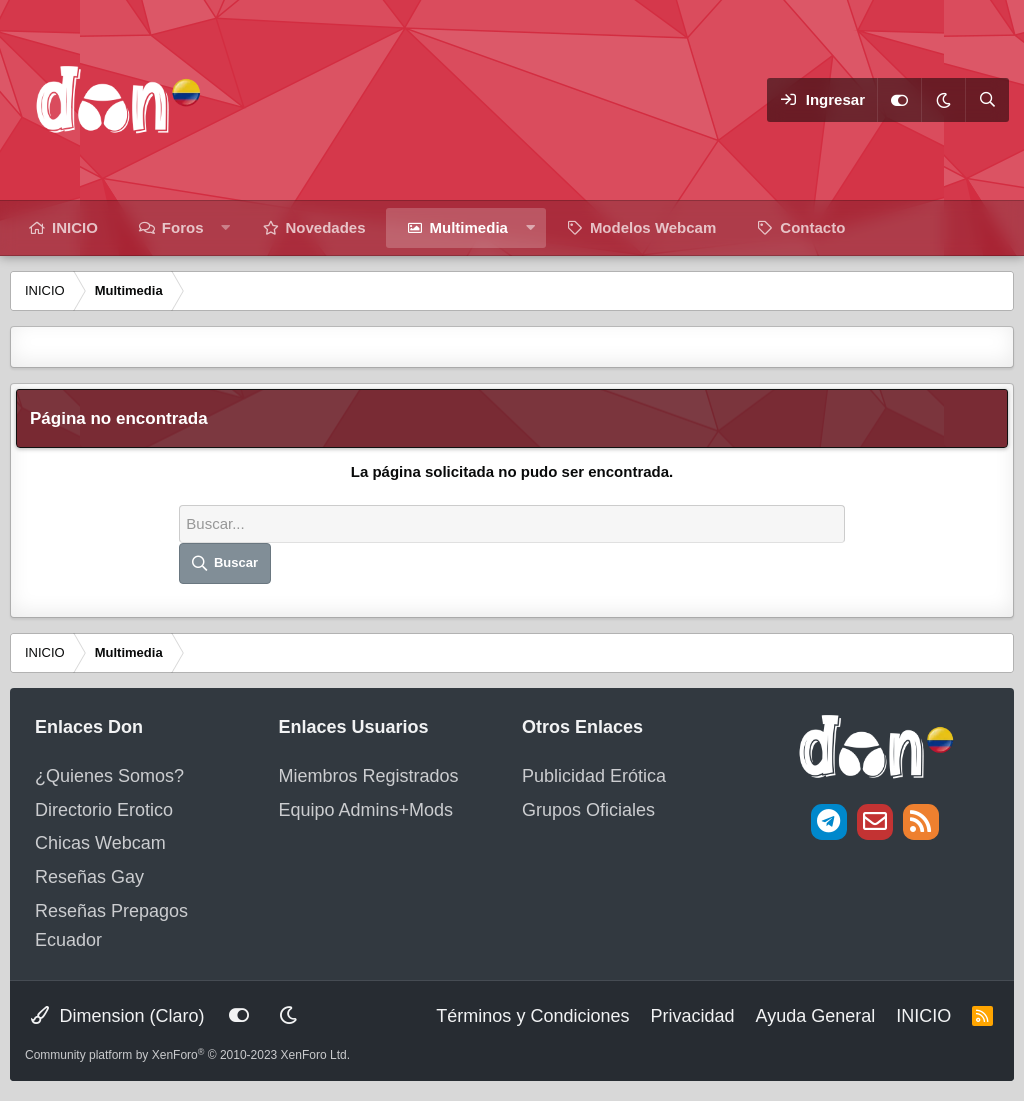  I want to click on Reseñas Gay, so click(89, 877).